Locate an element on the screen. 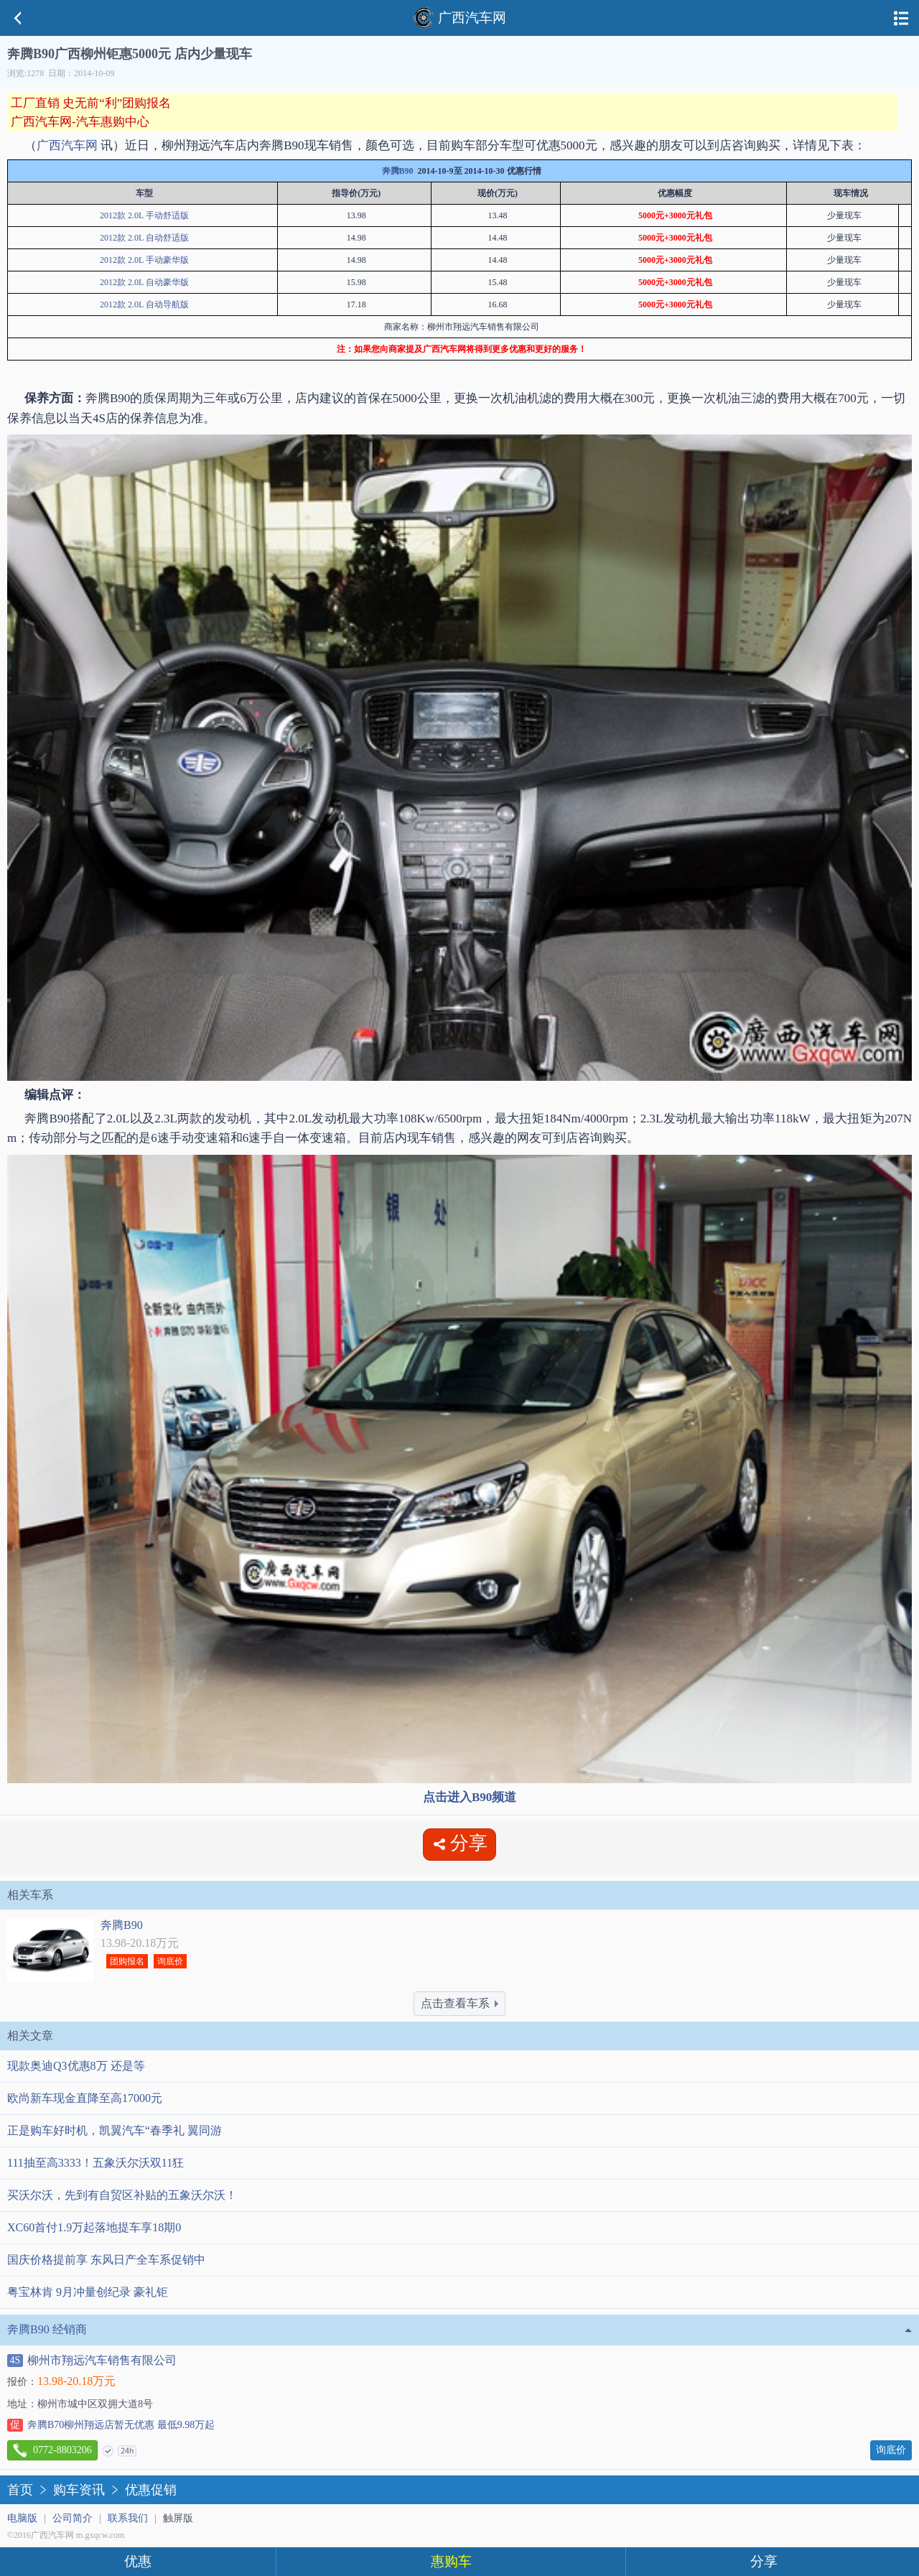 This screenshot has height=2576, width=919. 奔腾B90 is located at coordinates (398, 171).